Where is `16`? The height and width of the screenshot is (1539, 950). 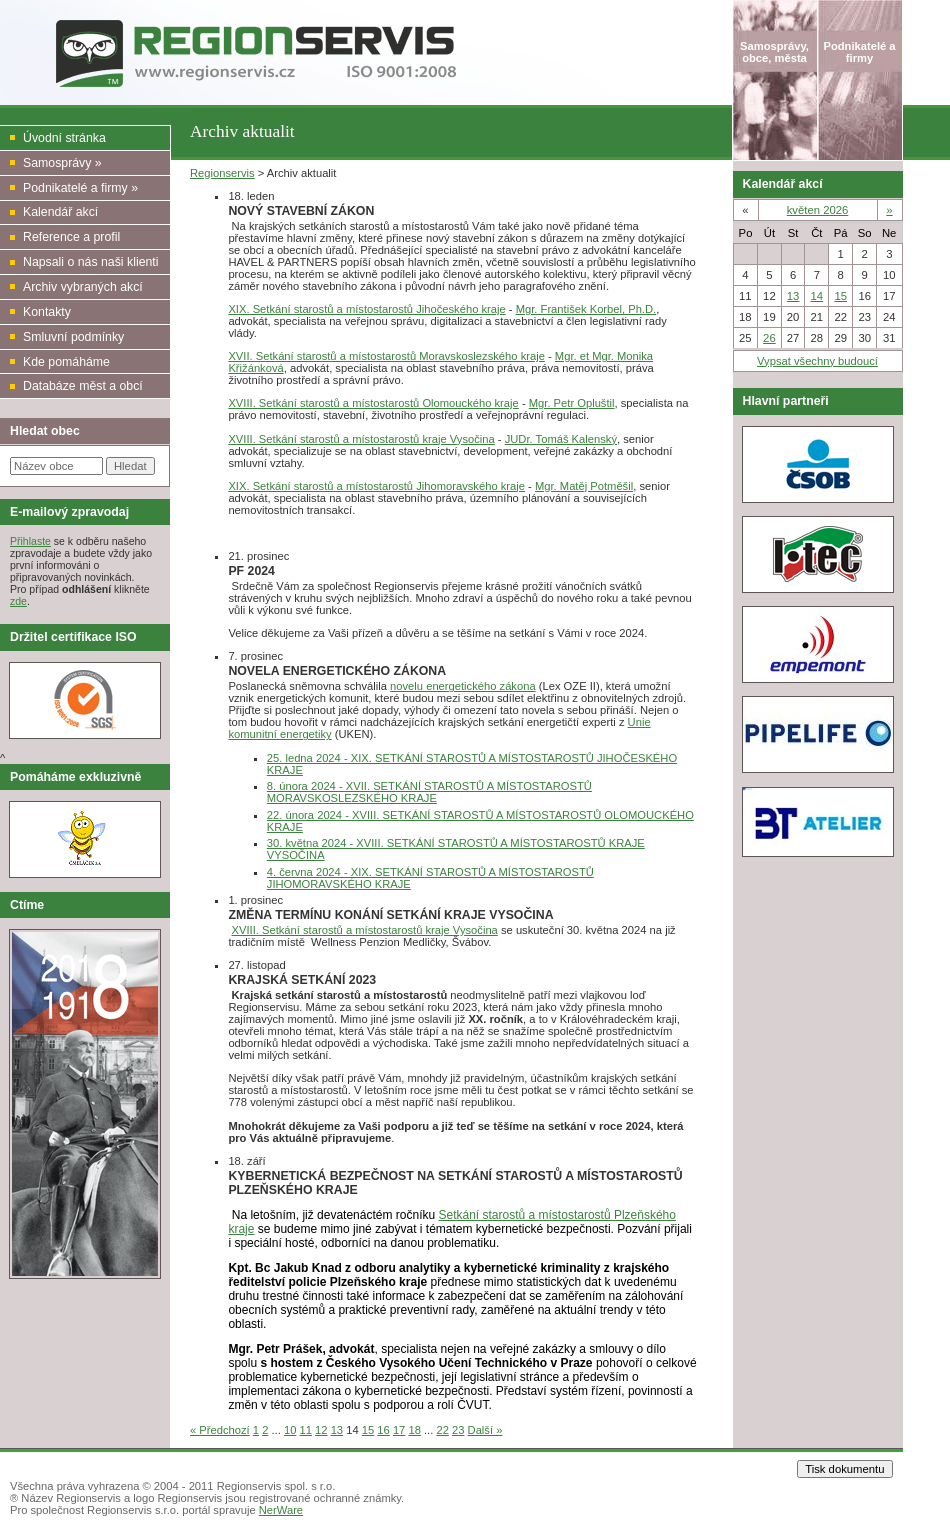
16 is located at coordinates (383, 1430).